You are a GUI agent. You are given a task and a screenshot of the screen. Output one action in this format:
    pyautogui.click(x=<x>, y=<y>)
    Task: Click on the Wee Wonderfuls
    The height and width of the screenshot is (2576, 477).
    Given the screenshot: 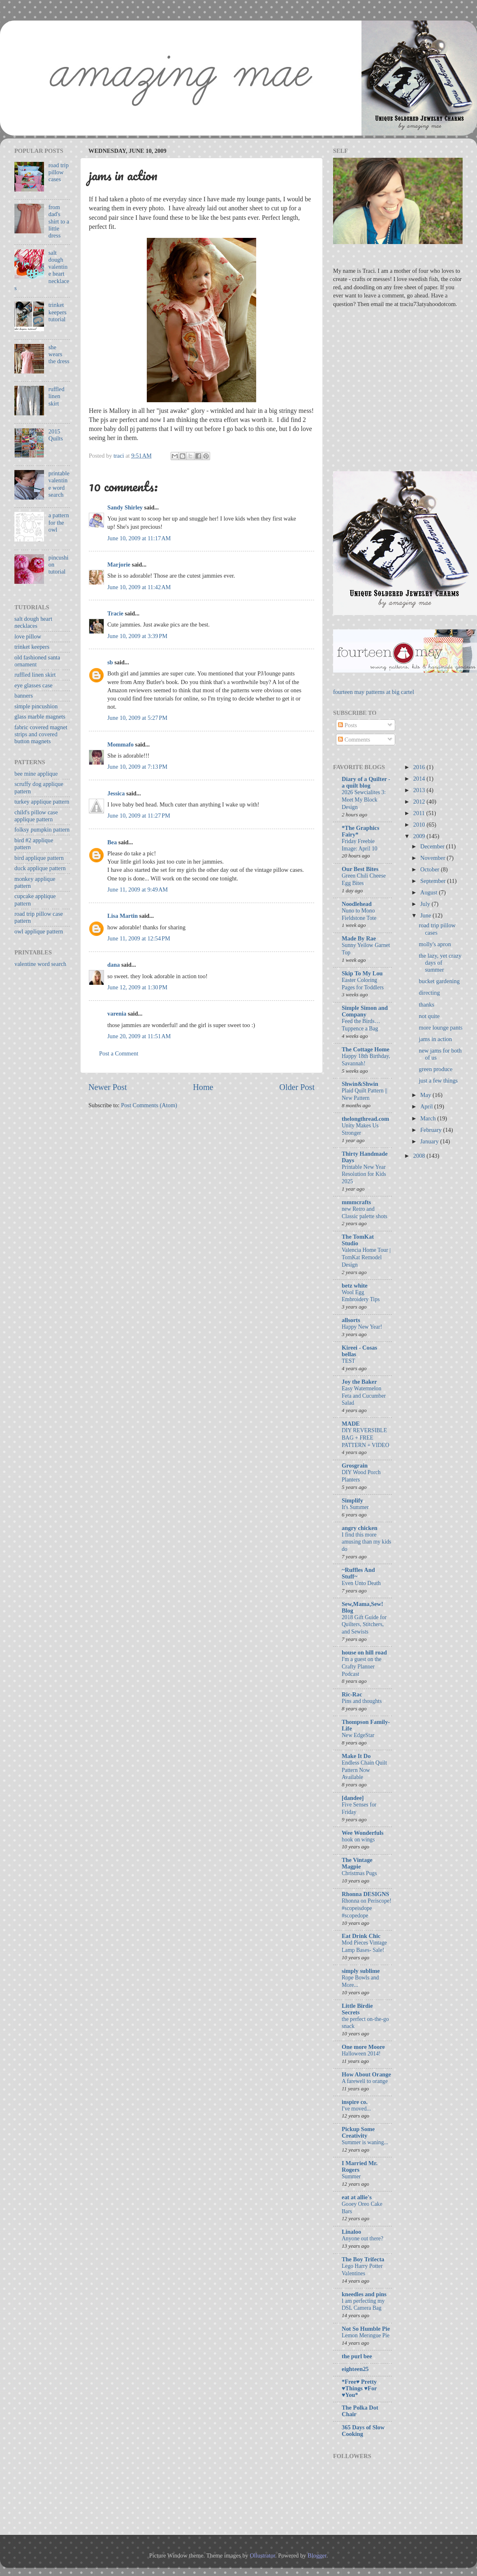 What is the action you would take?
    pyautogui.click(x=363, y=1832)
    